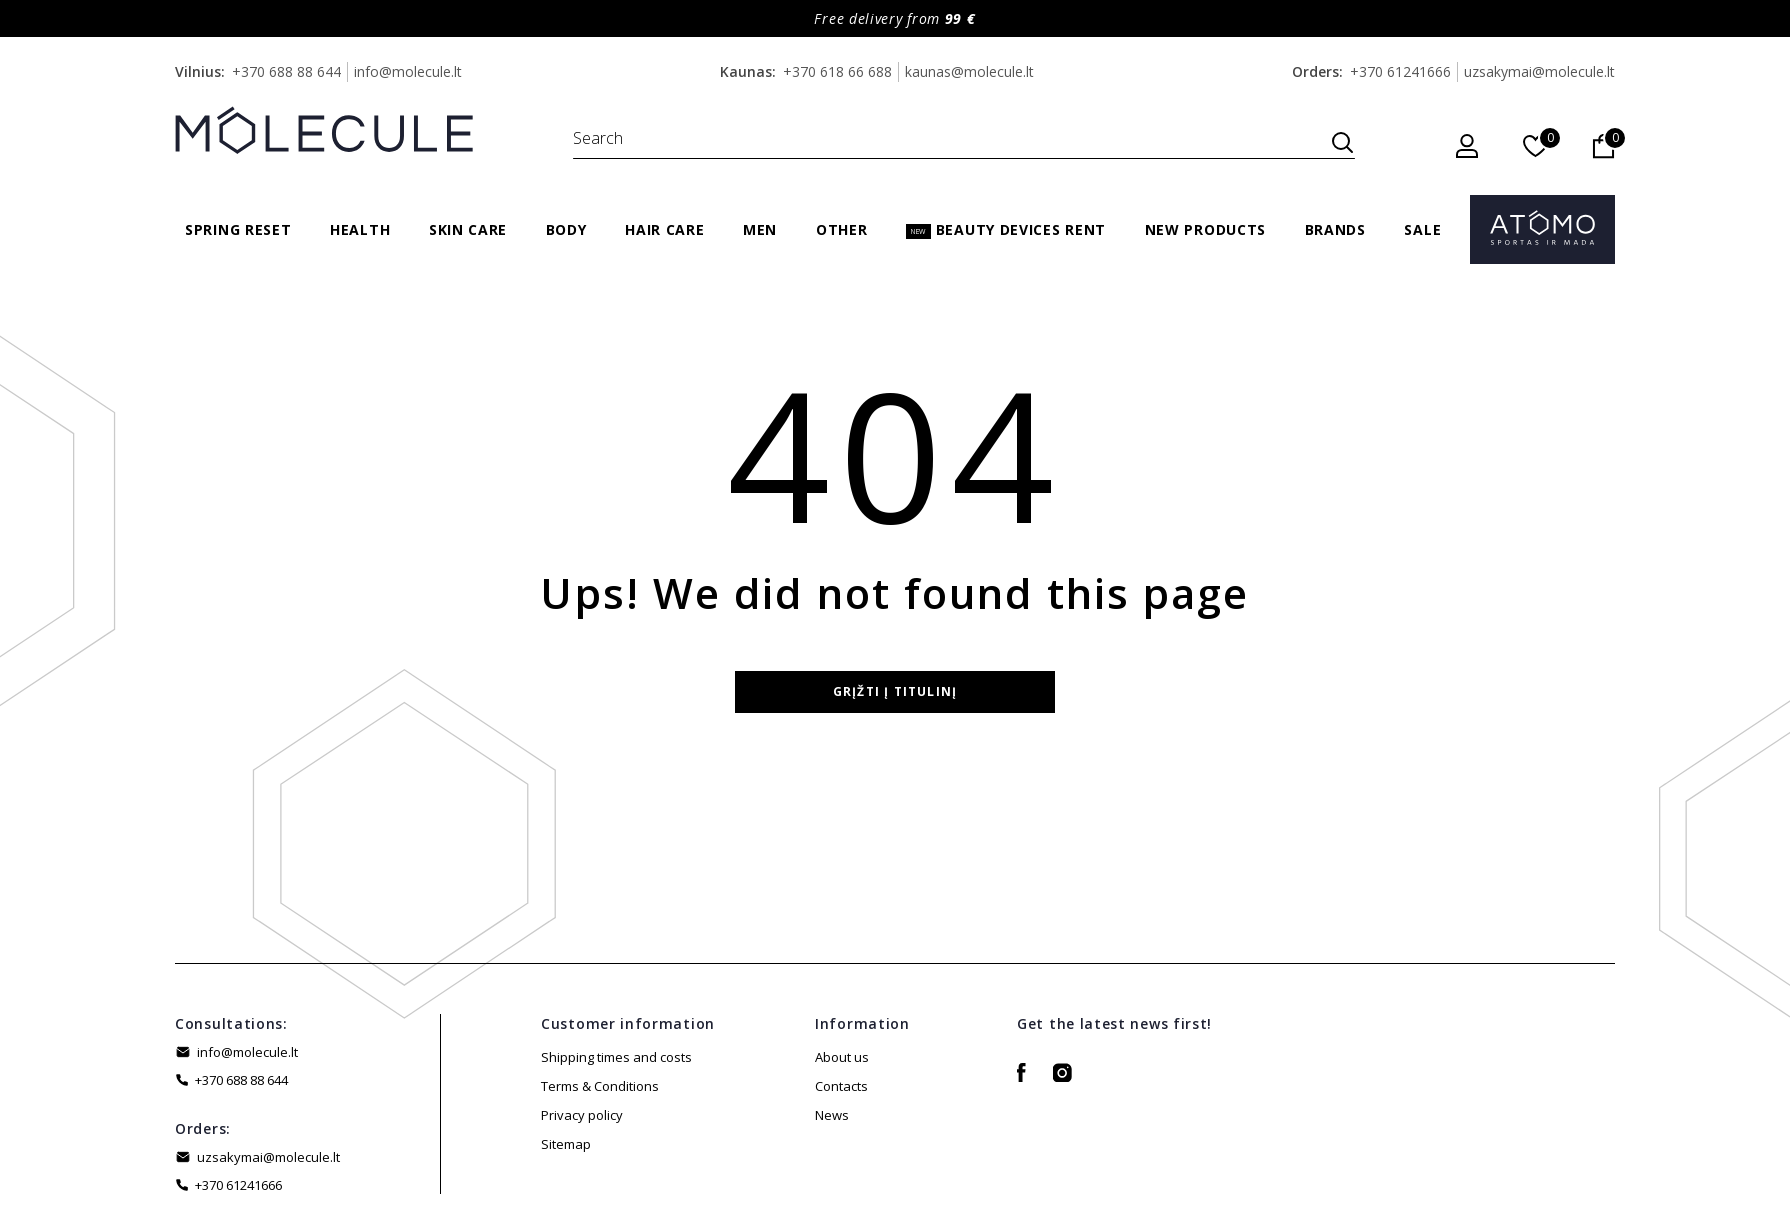 Image resolution: width=1790 pixels, height=1229 pixels. I want to click on kaunas@molecule.lt, so click(969, 71).